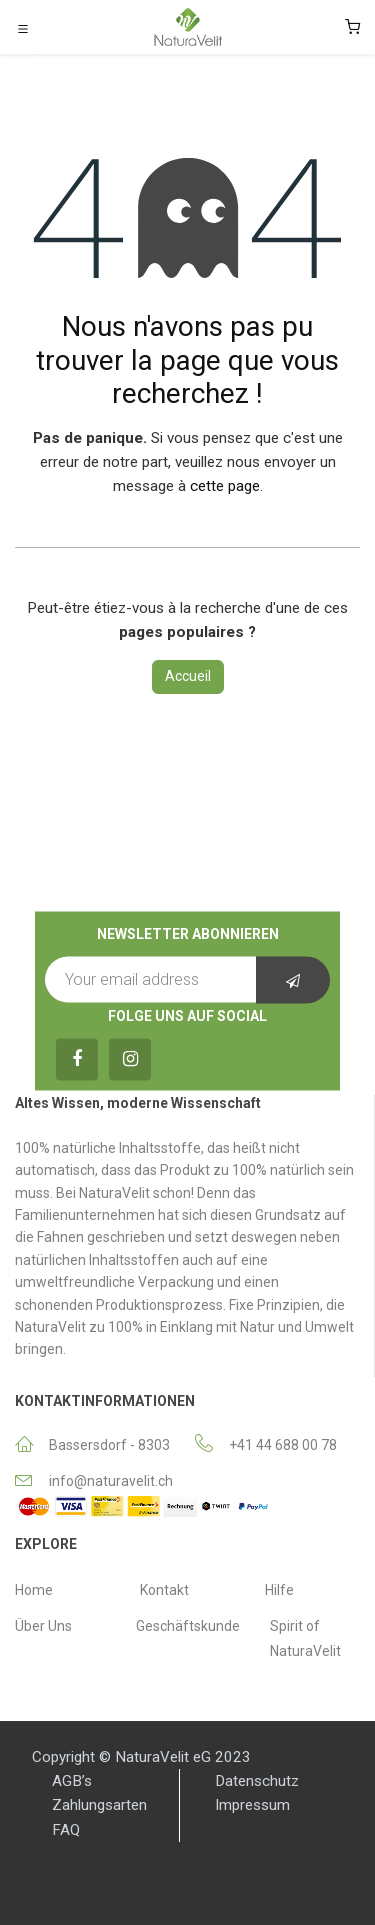 The height and width of the screenshot is (1925, 375). What do you see at coordinates (43, 1626) in the screenshot?
I see `Über Uns` at bounding box center [43, 1626].